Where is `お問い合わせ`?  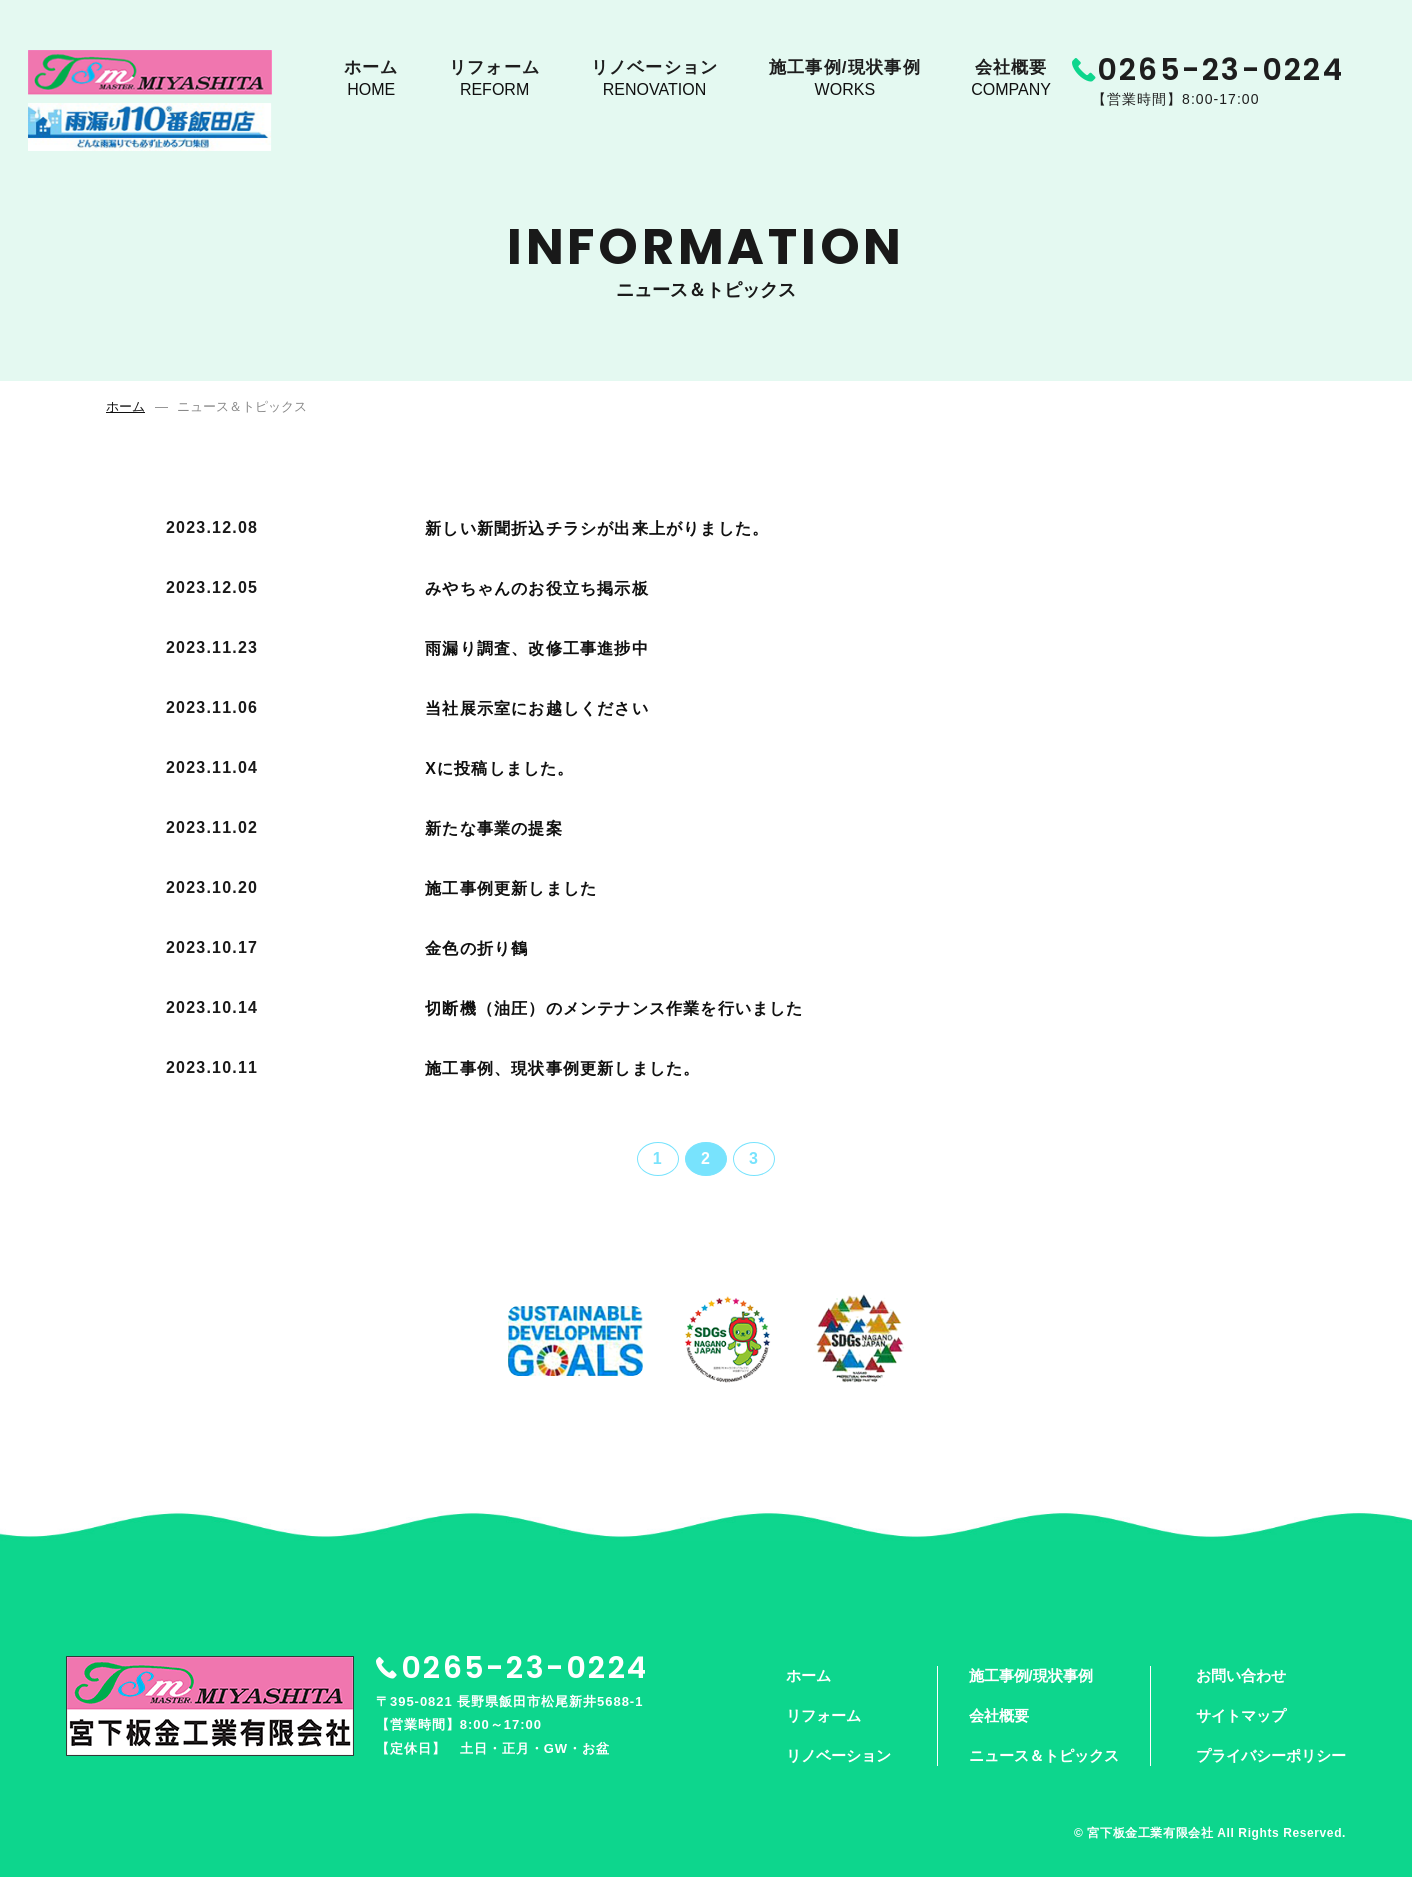 お問い合わせ is located at coordinates (1241, 1675).